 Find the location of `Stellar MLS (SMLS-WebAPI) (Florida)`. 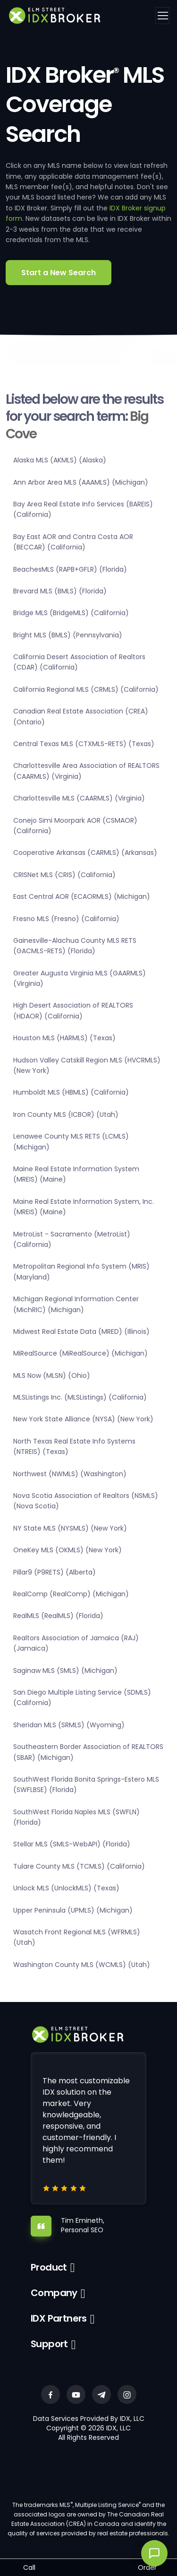

Stellar MLS (SMLS-WebAPI) (Florida) is located at coordinates (71, 1844).